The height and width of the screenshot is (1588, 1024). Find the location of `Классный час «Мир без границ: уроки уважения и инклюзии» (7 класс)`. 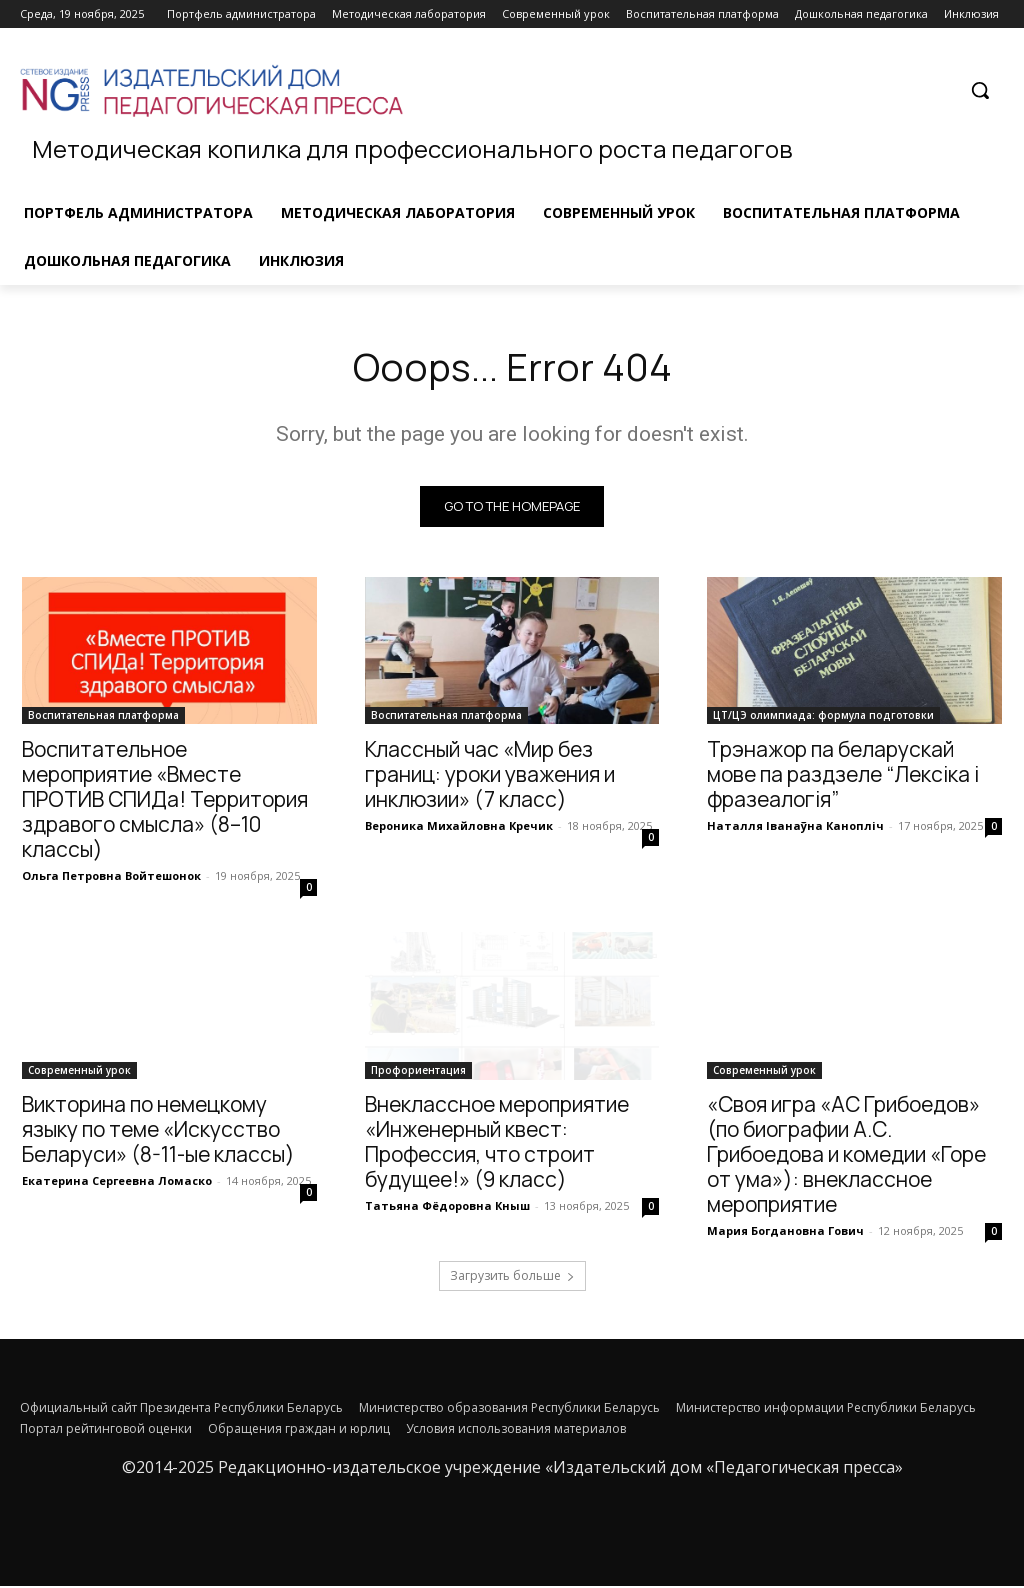

Классный час «Мир без границ: уроки уважения и инклюзии» (7 класс) is located at coordinates (490, 777).